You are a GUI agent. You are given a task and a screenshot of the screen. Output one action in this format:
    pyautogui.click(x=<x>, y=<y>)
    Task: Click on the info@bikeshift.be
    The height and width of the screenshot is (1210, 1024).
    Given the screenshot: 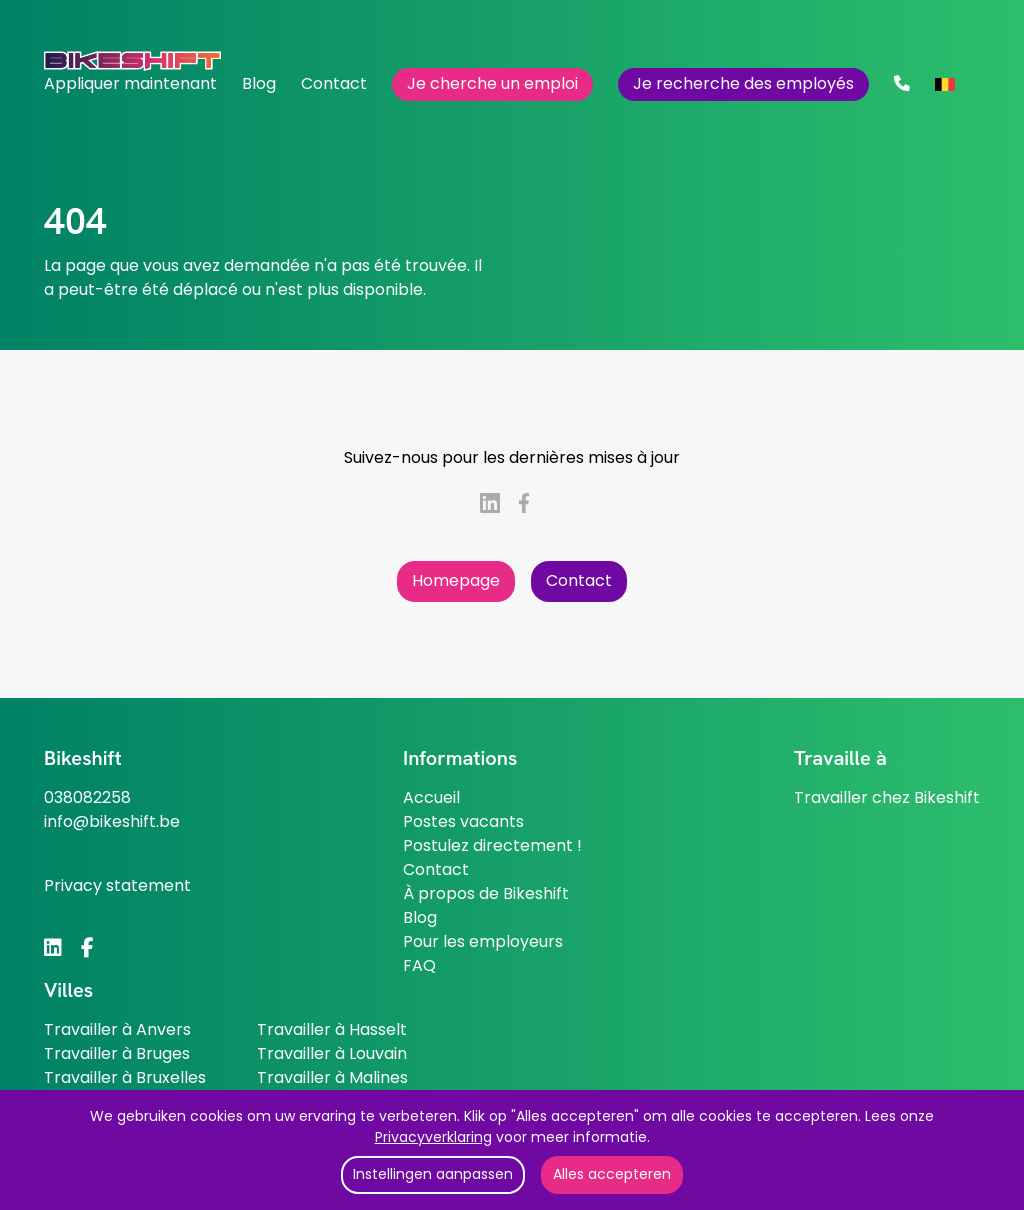 What is the action you would take?
    pyautogui.click(x=112, y=821)
    